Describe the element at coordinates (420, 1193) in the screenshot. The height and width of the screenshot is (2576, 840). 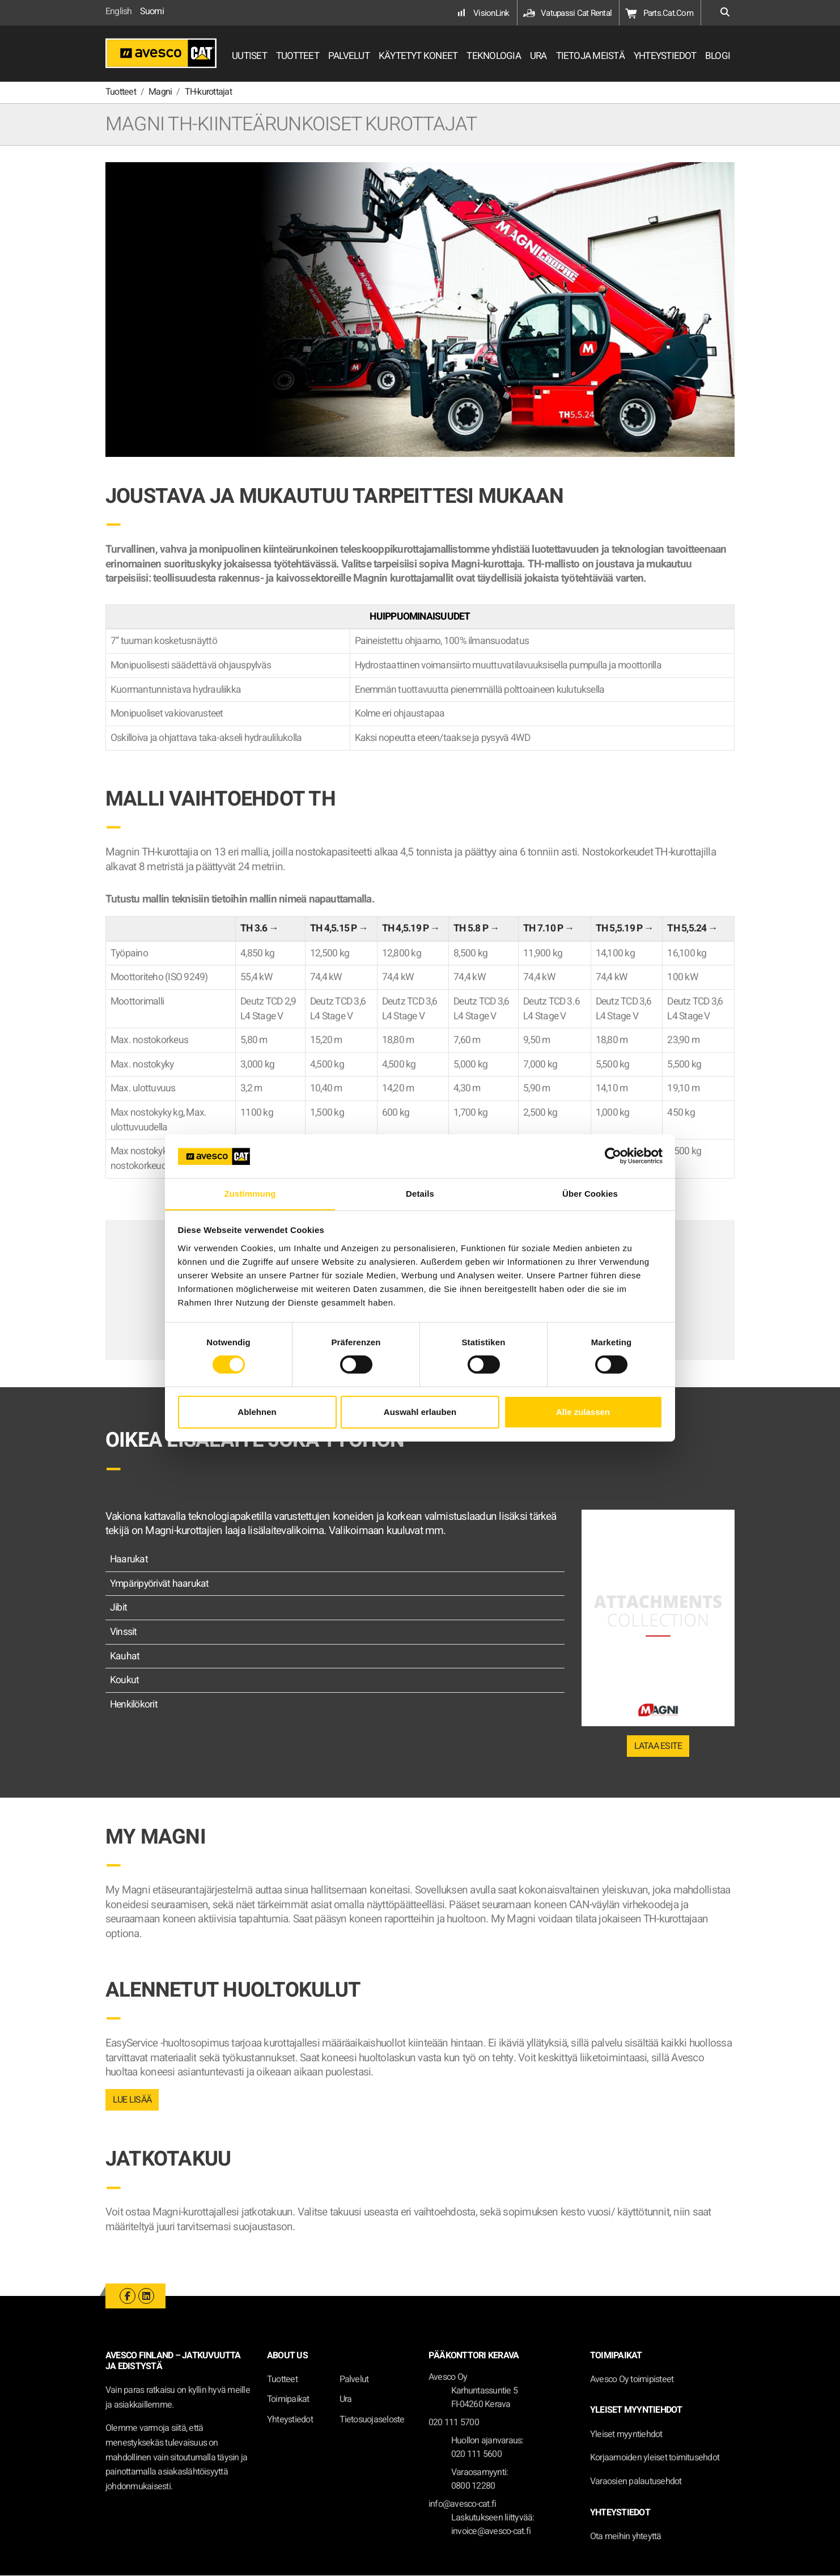
I see `Details [tab]` at that location.